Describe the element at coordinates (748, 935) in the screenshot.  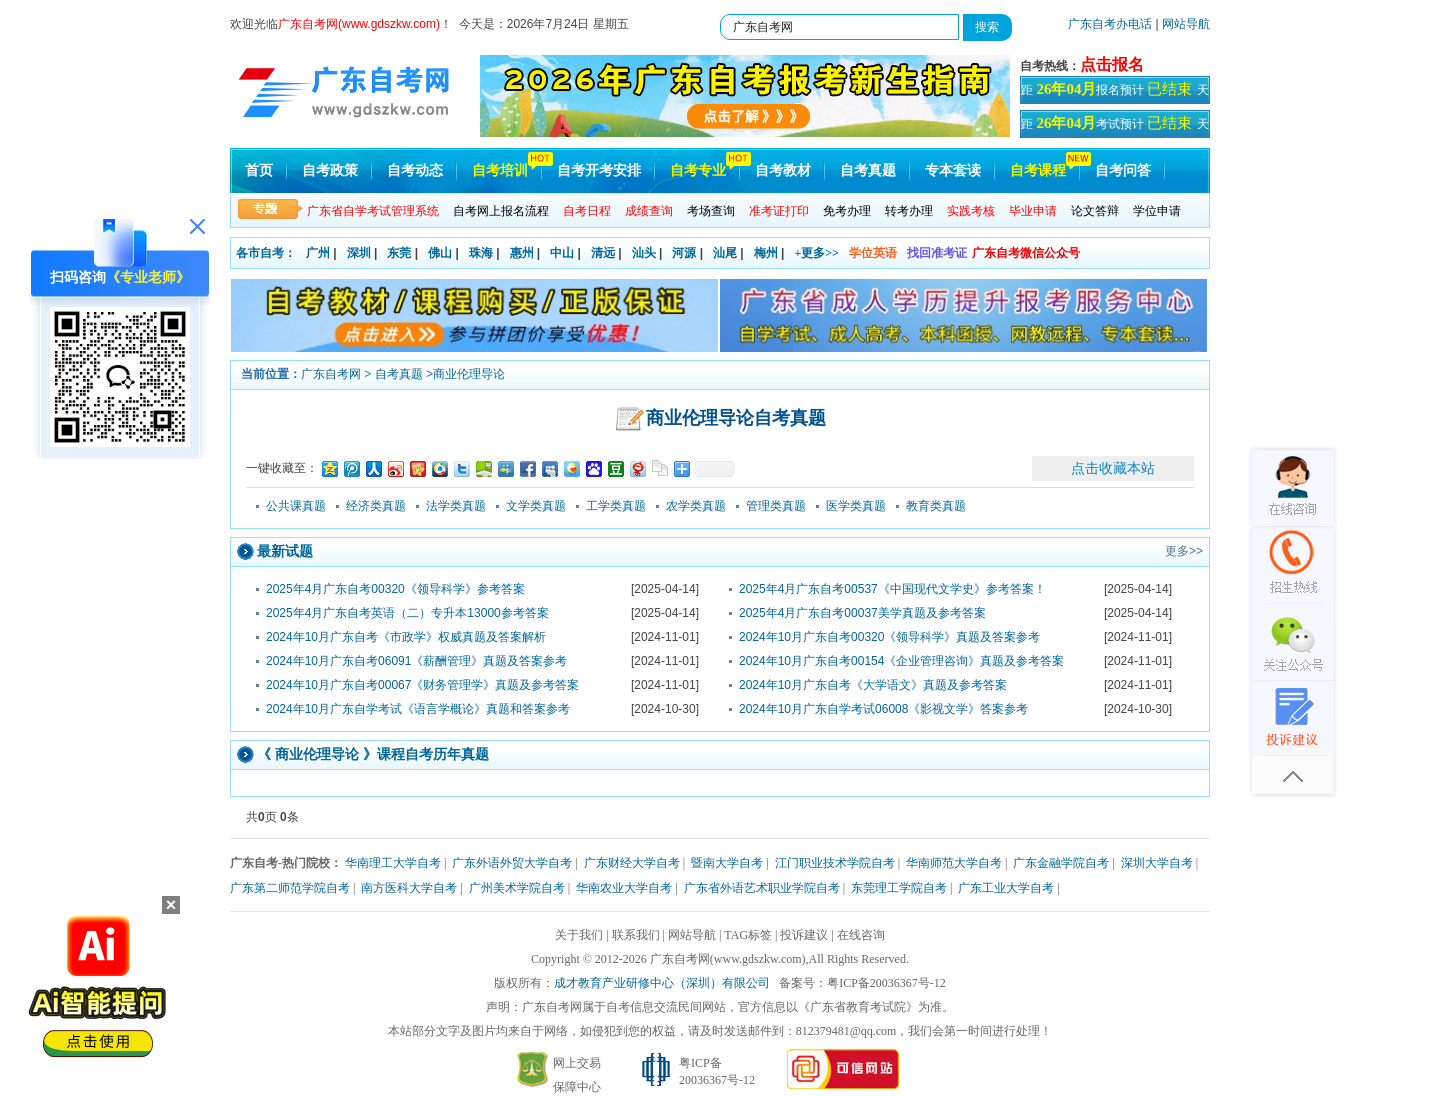
I see `TAG标签` at that location.